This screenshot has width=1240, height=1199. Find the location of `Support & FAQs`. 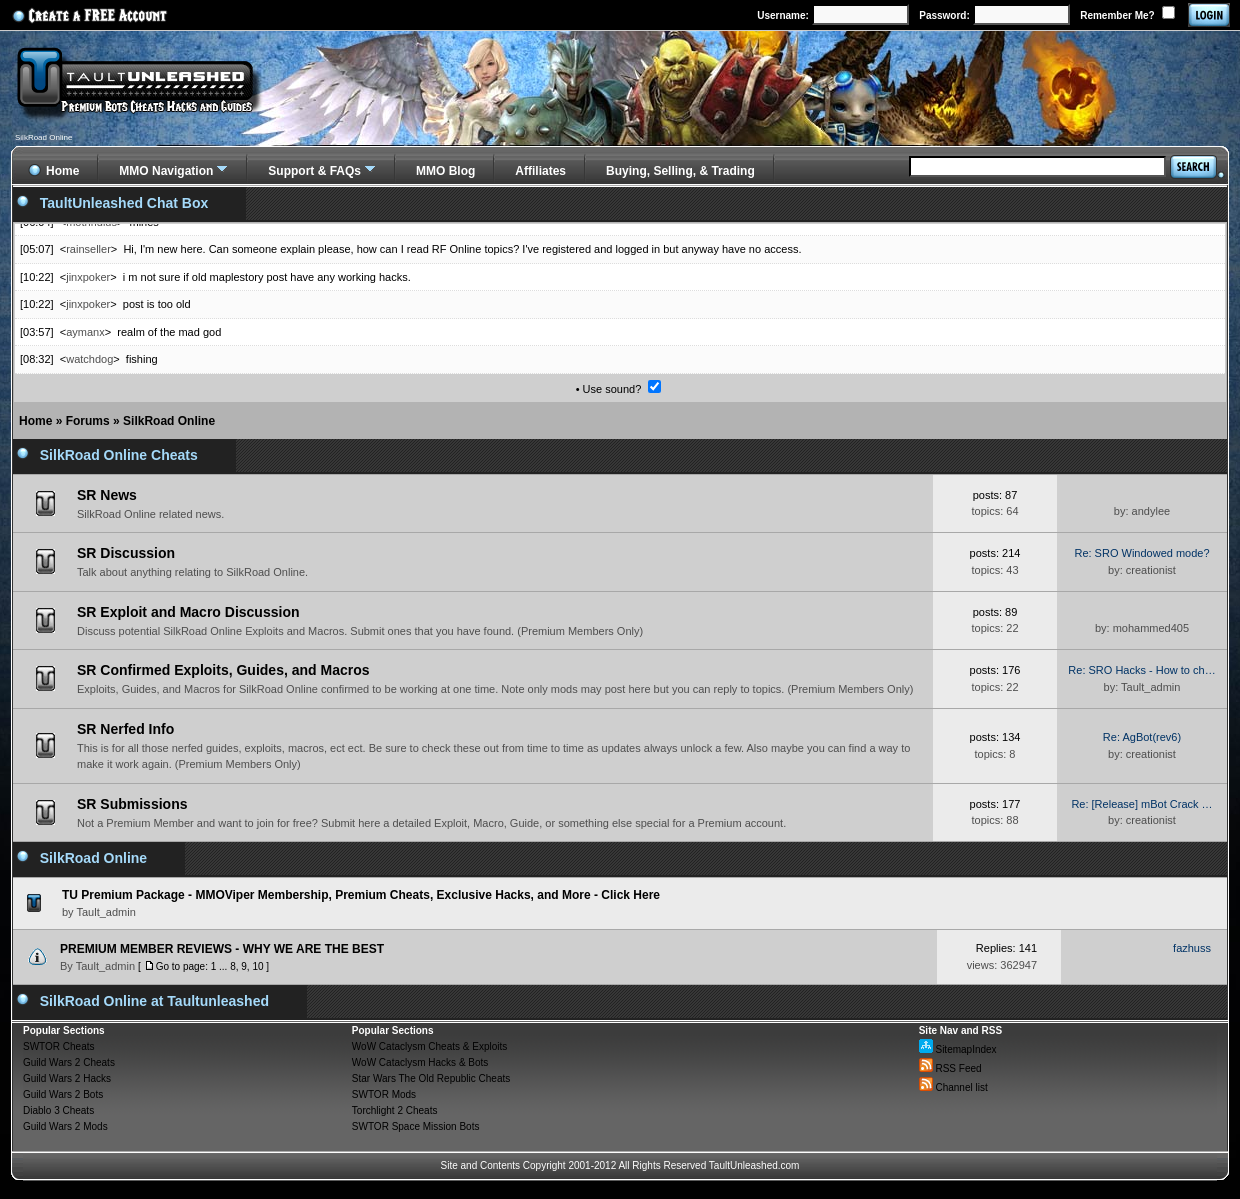

Support & FAQs is located at coordinates (314, 171).